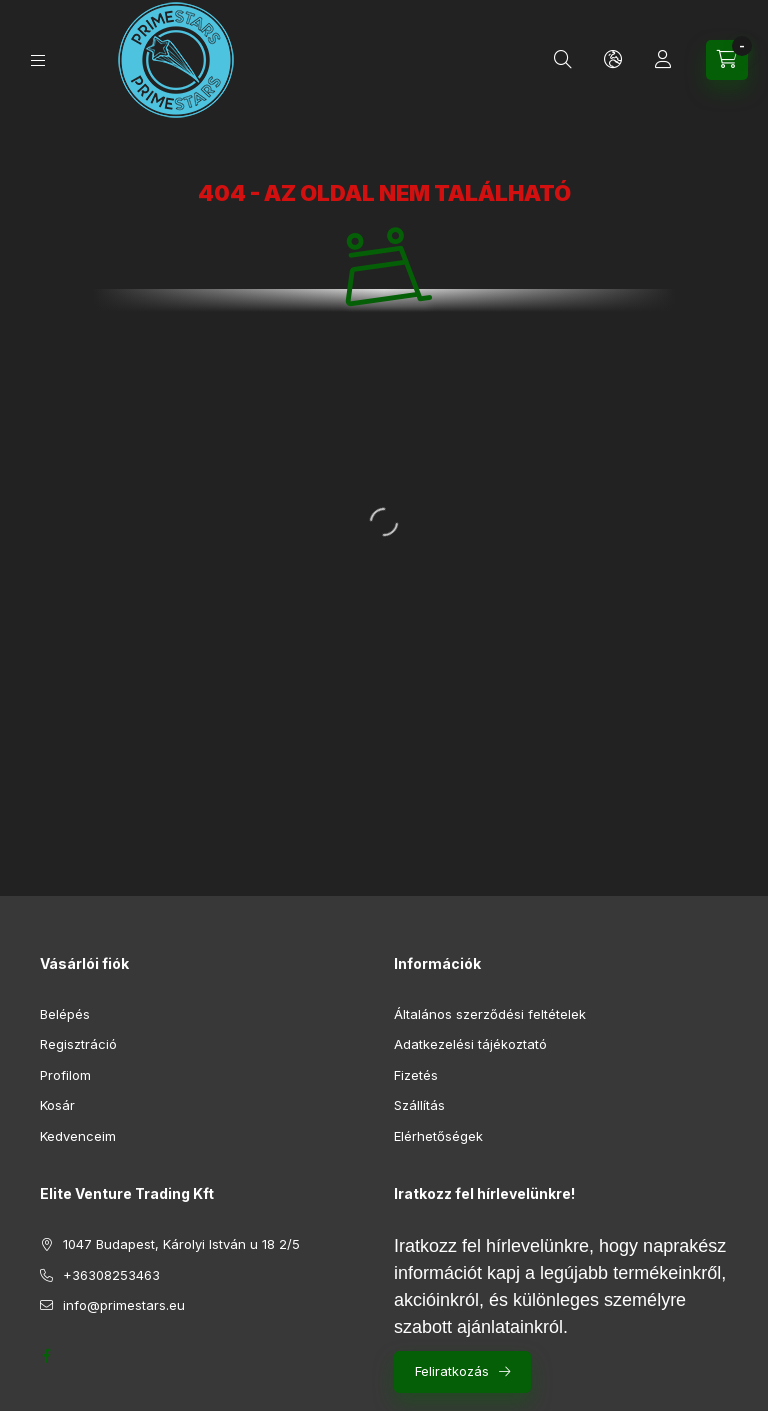 This screenshot has height=1411, width=768. What do you see at coordinates (78, 1044) in the screenshot?
I see `Regisztráció` at bounding box center [78, 1044].